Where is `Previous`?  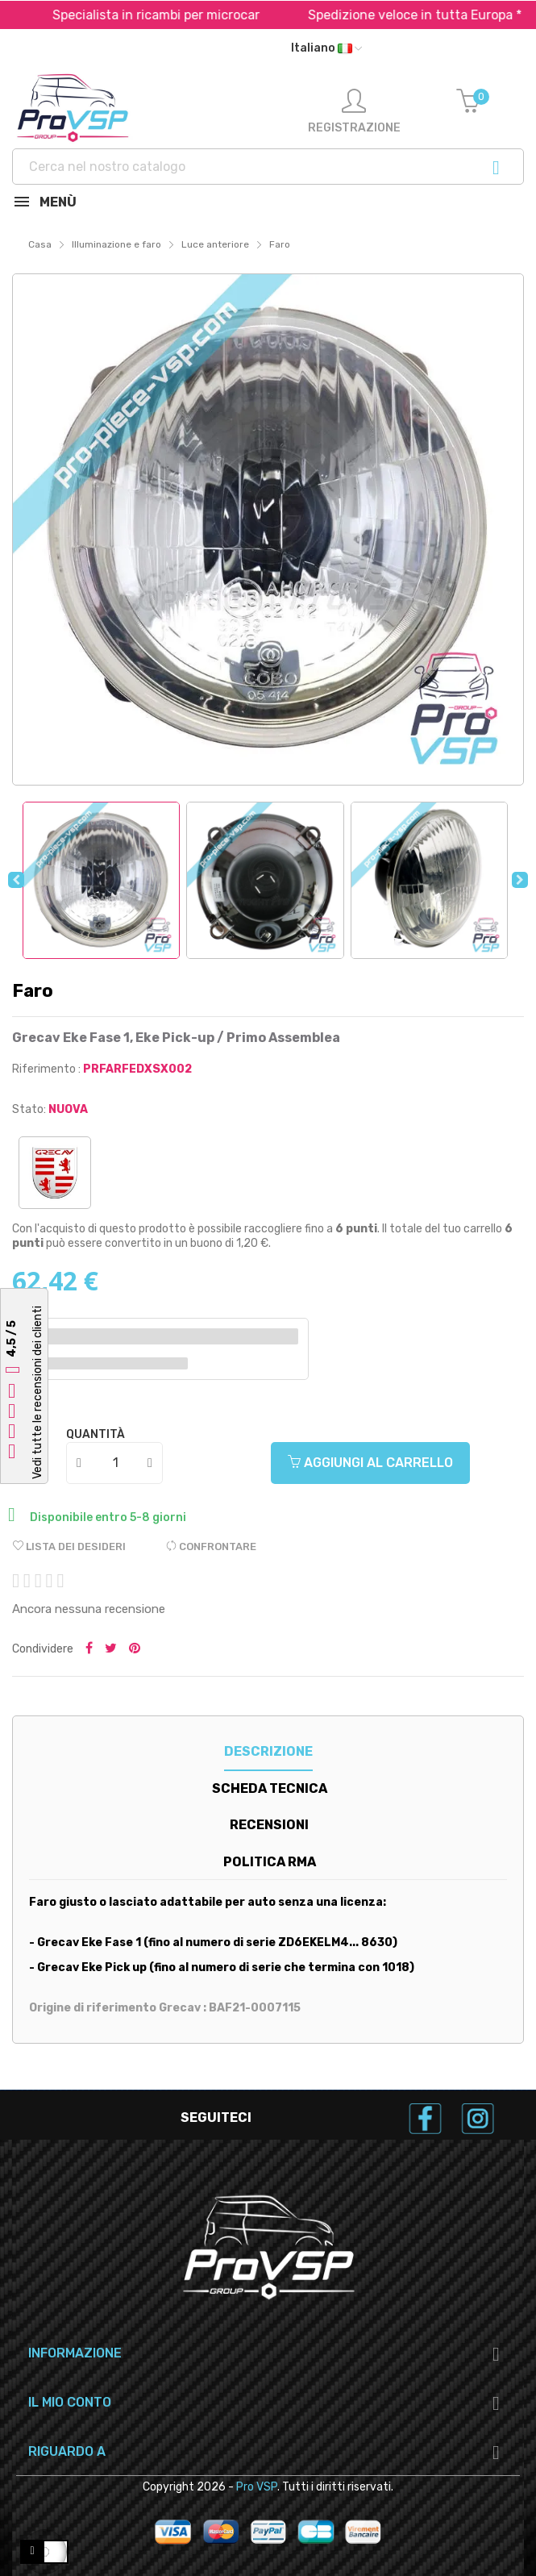 Previous is located at coordinates (16, 880).